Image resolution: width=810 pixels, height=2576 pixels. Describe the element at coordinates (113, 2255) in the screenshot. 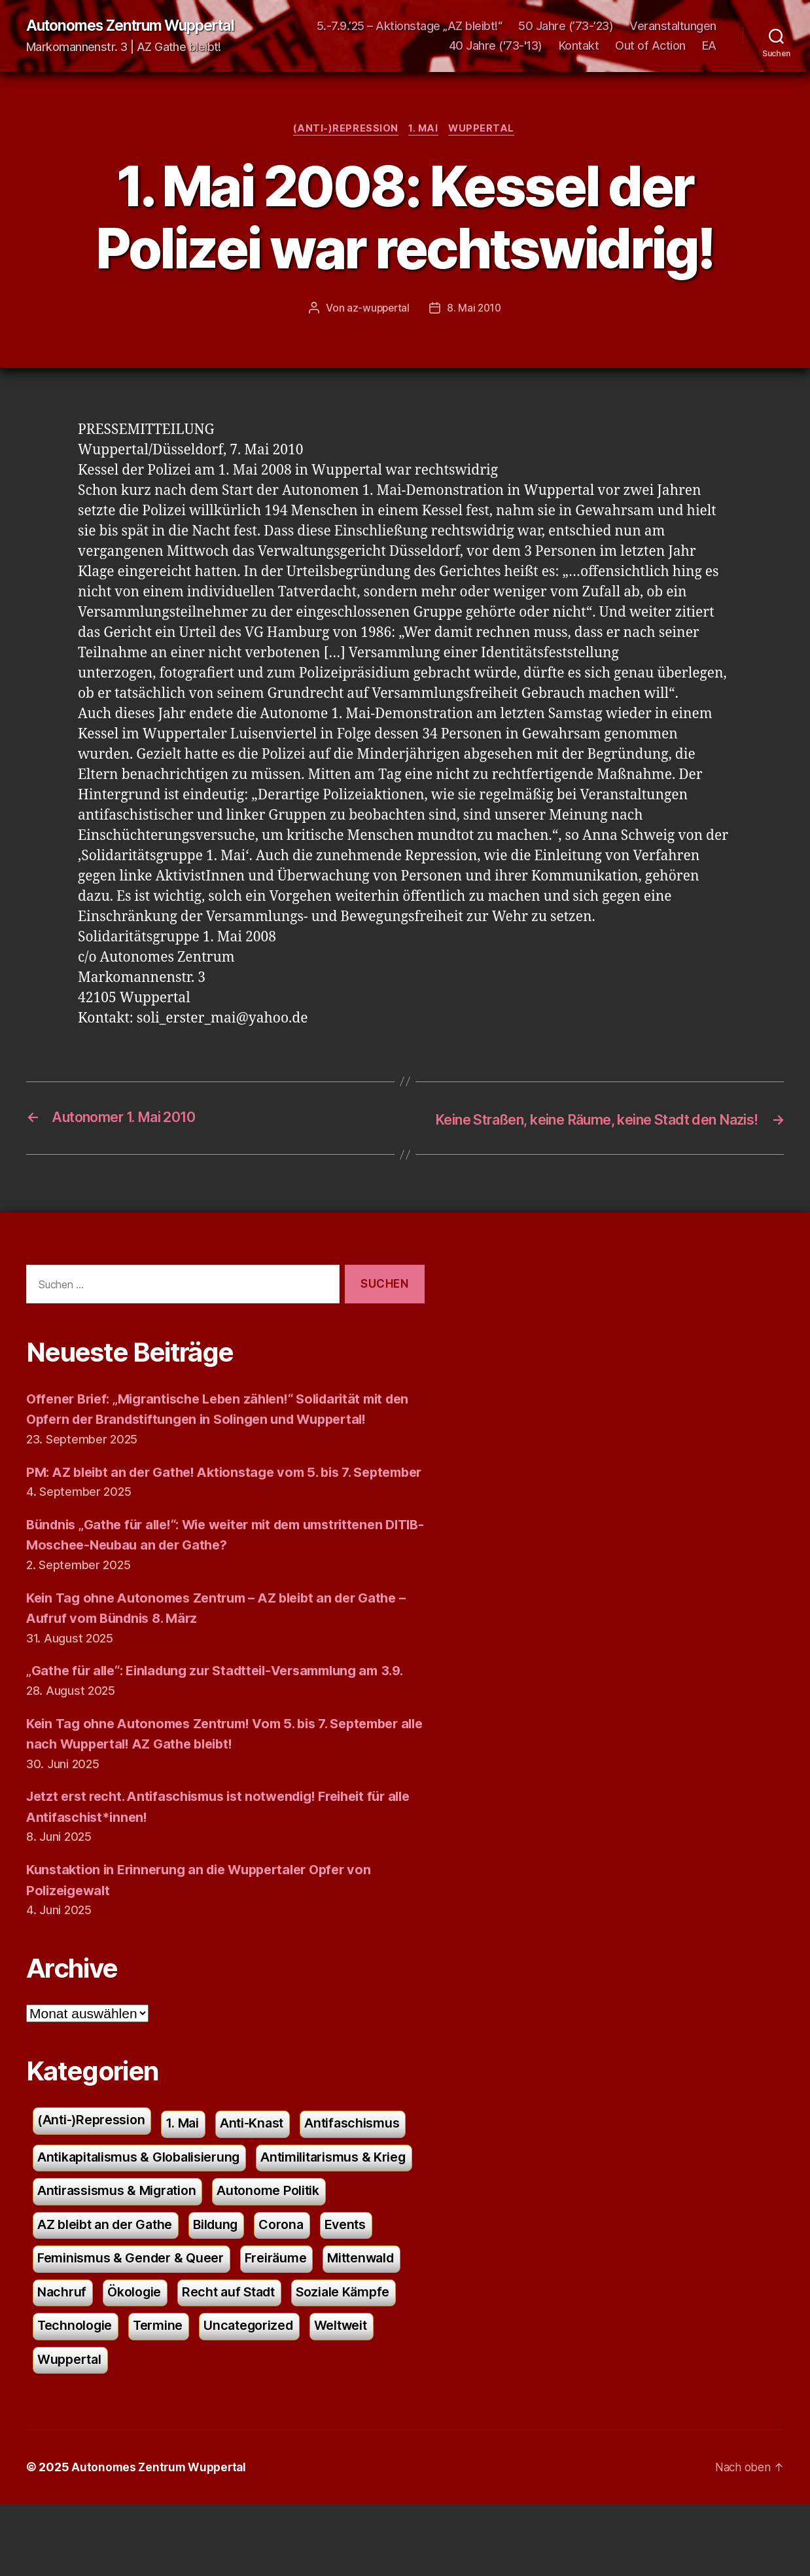

I see `Antimilitarismus & Krieg` at that location.